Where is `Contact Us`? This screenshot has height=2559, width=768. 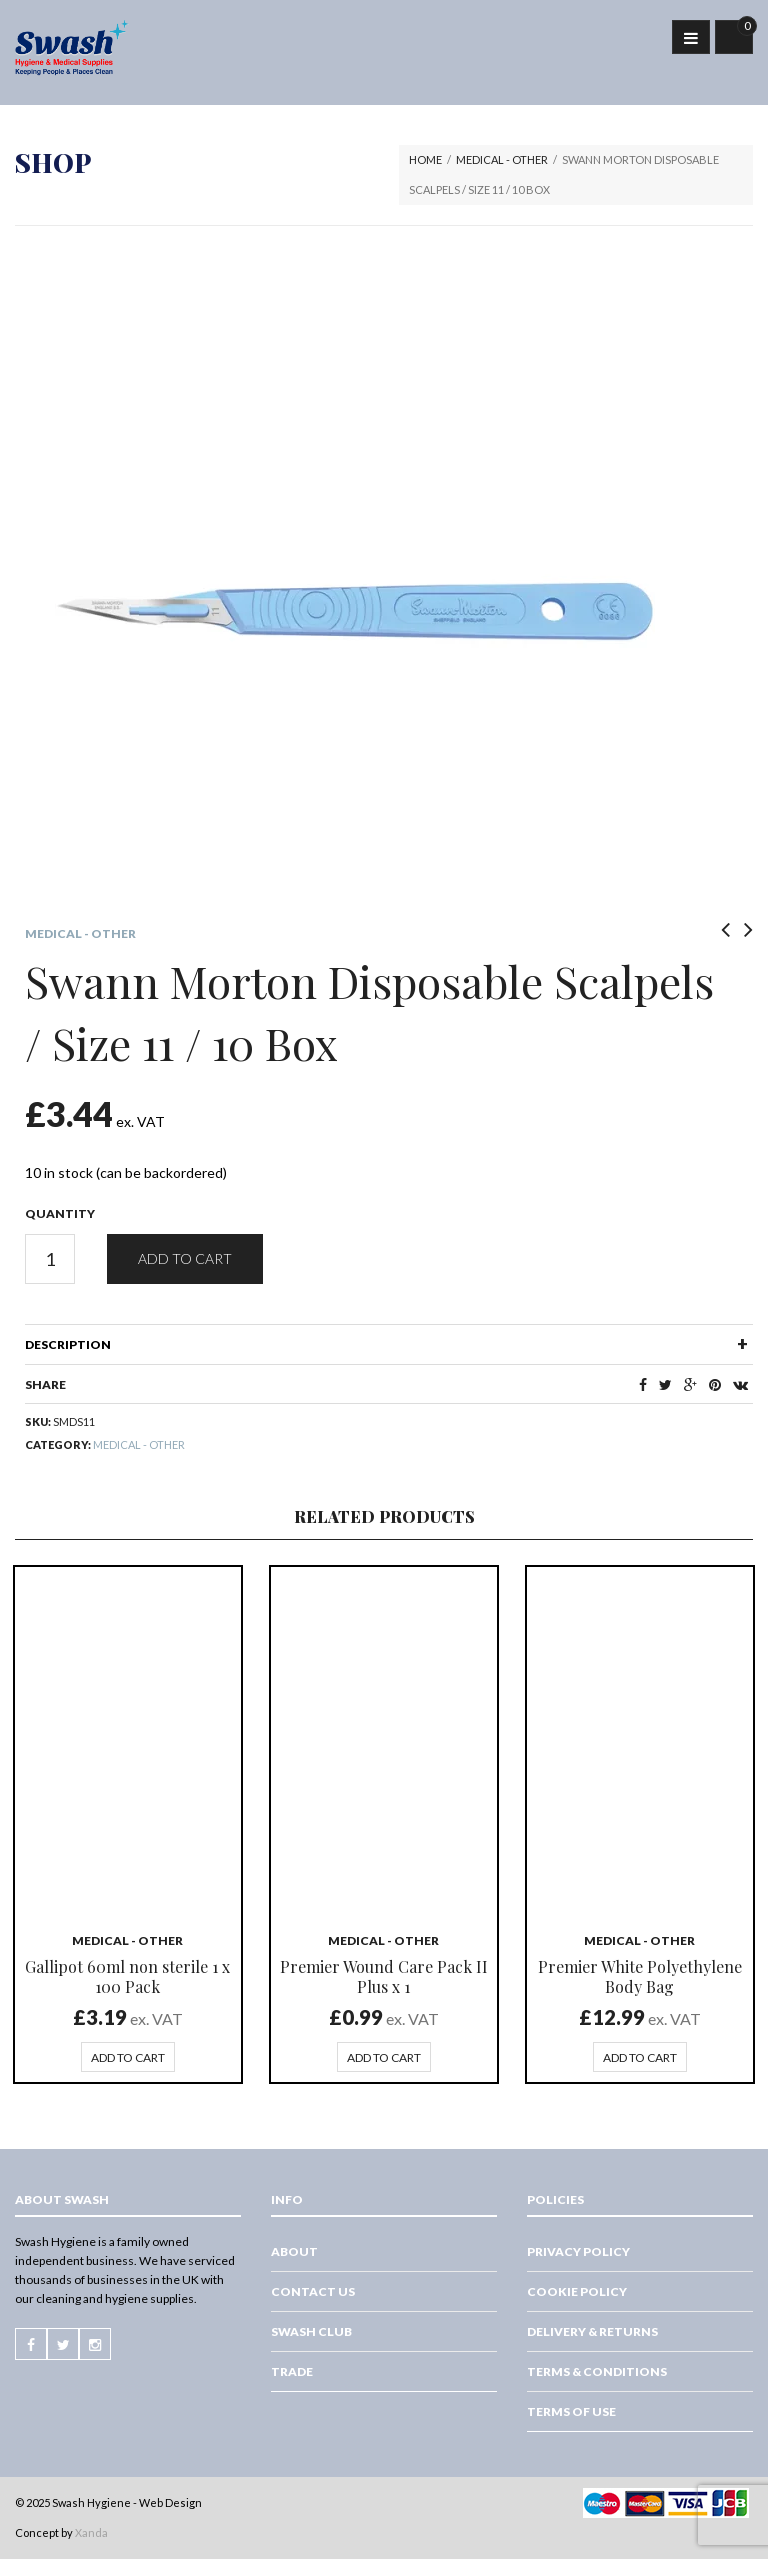
Contact Us is located at coordinates (313, 2291).